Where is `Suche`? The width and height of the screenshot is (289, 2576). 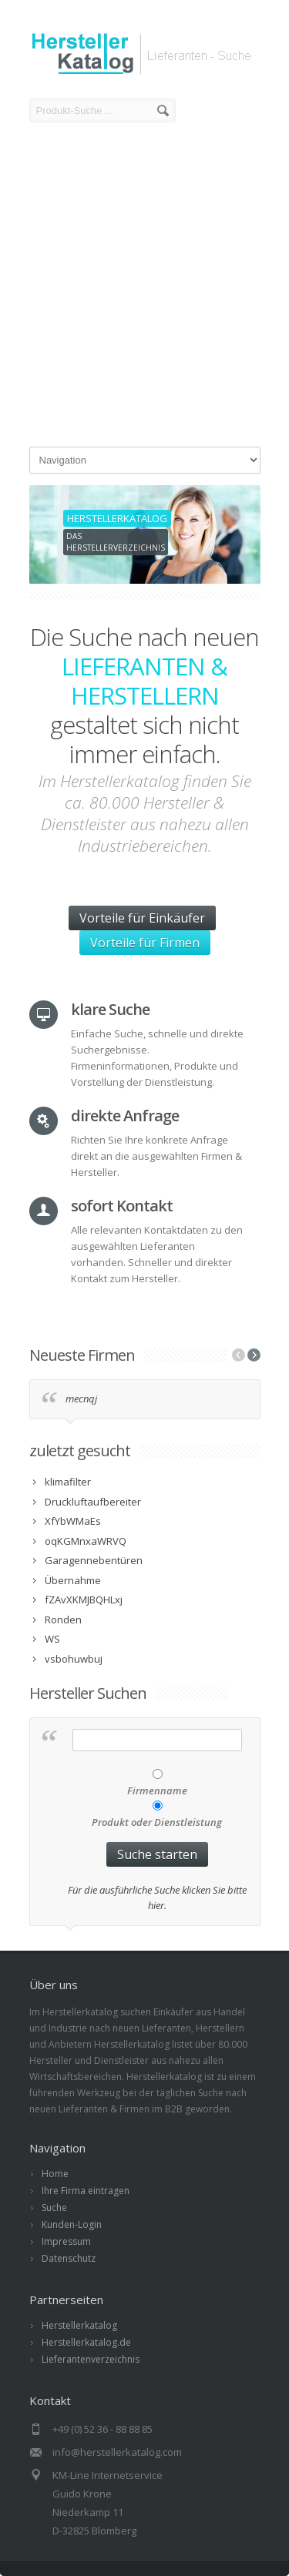 Suche is located at coordinates (54, 2207).